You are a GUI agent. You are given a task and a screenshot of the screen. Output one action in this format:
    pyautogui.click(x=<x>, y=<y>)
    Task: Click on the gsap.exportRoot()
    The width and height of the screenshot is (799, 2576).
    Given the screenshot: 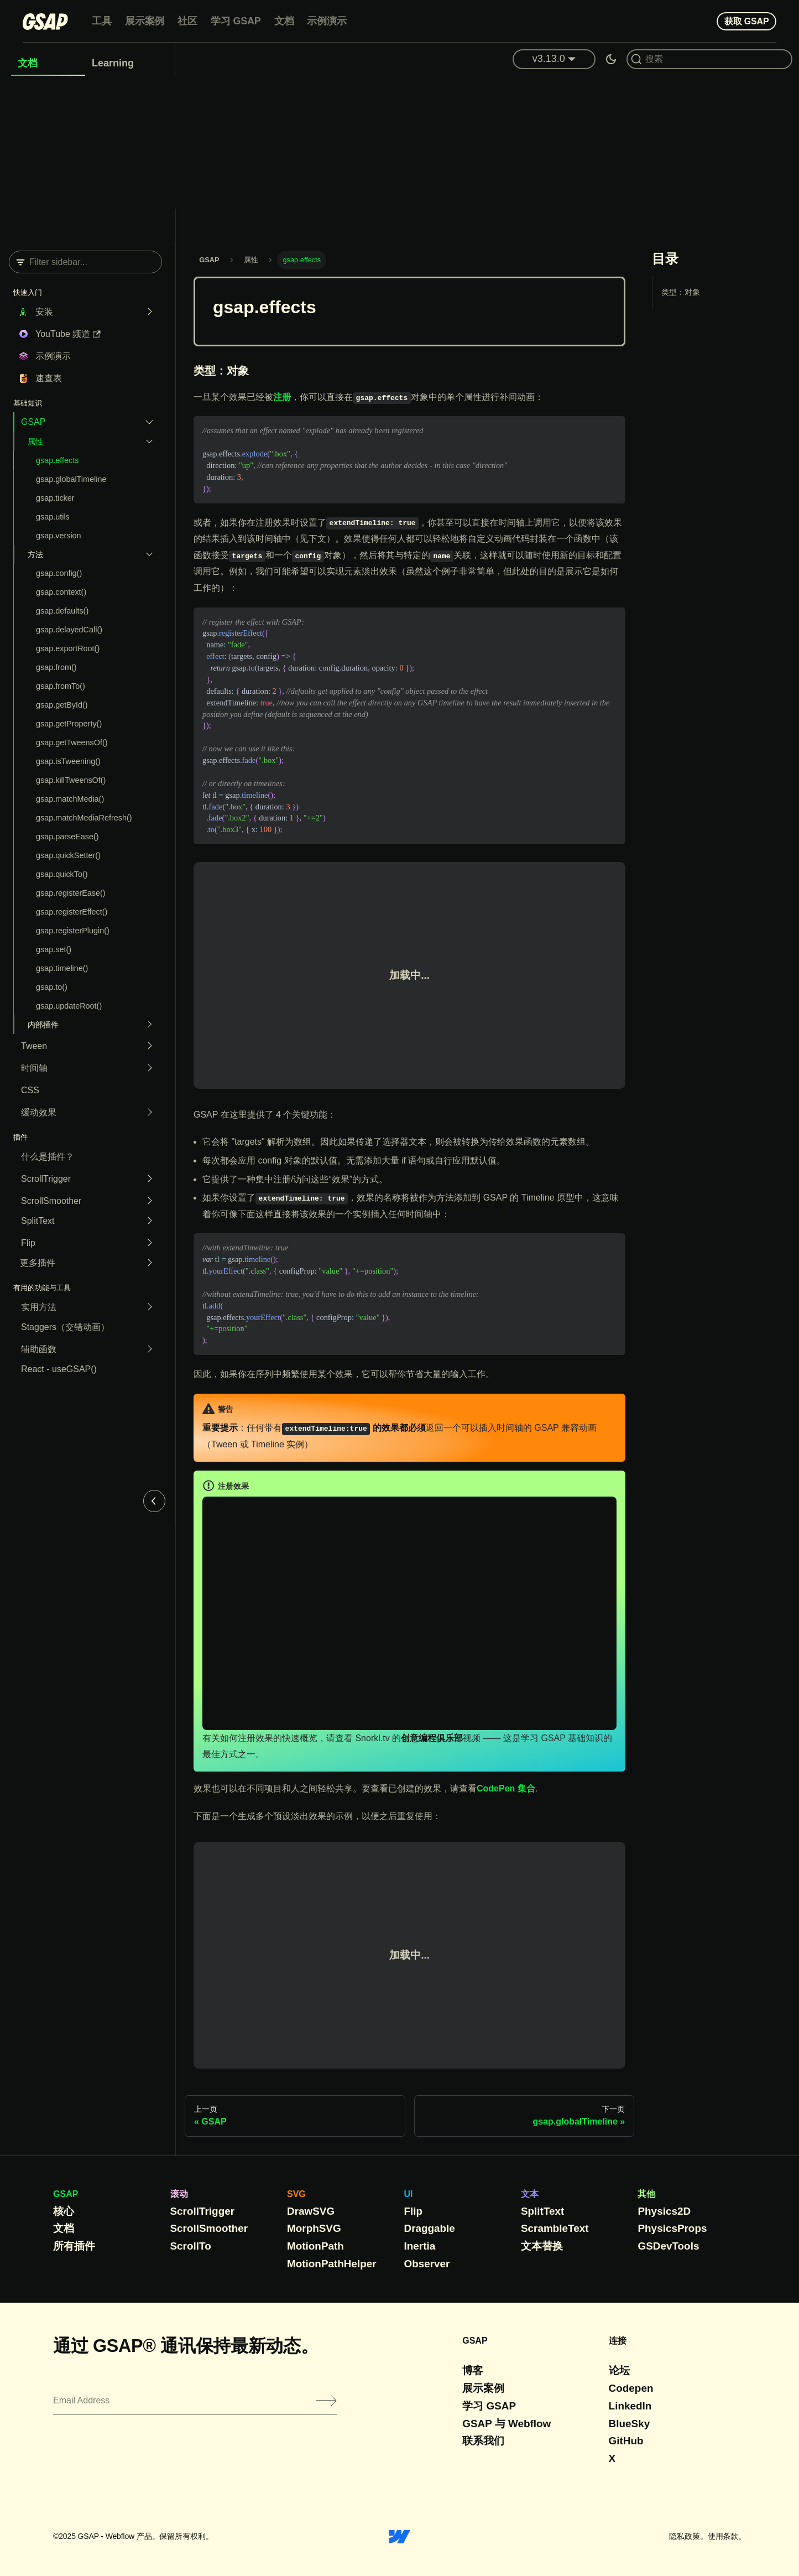 What is the action you would take?
    pyautogui.click(x=68, y=648)
    